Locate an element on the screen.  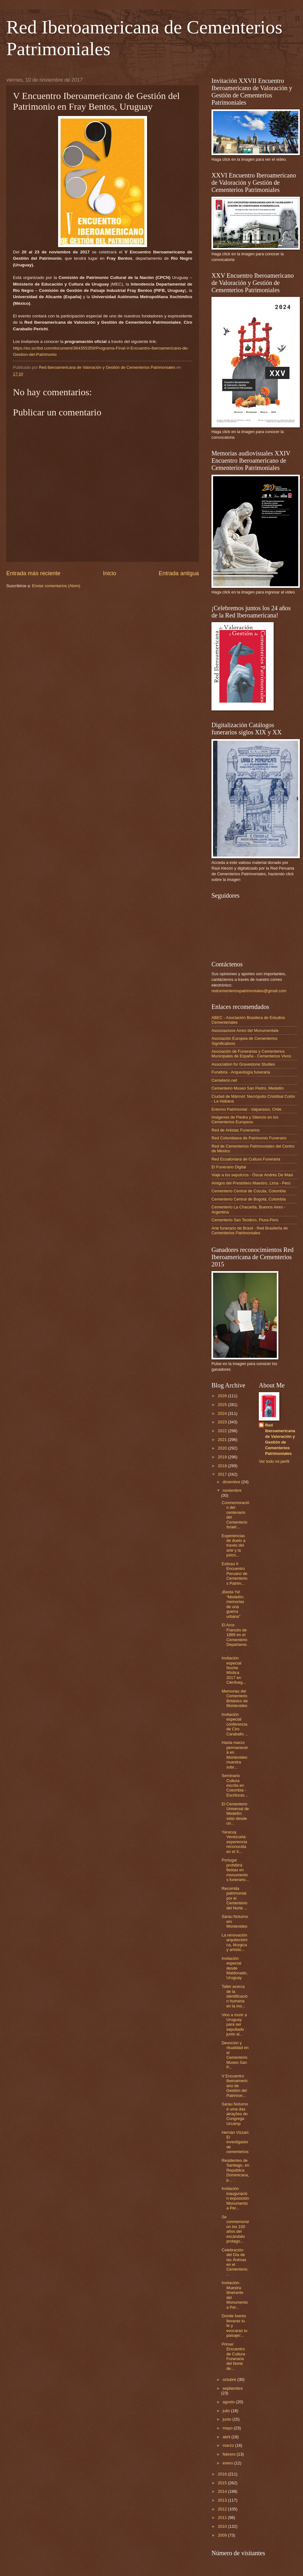
2011 is located at coordinates (223, 2517).